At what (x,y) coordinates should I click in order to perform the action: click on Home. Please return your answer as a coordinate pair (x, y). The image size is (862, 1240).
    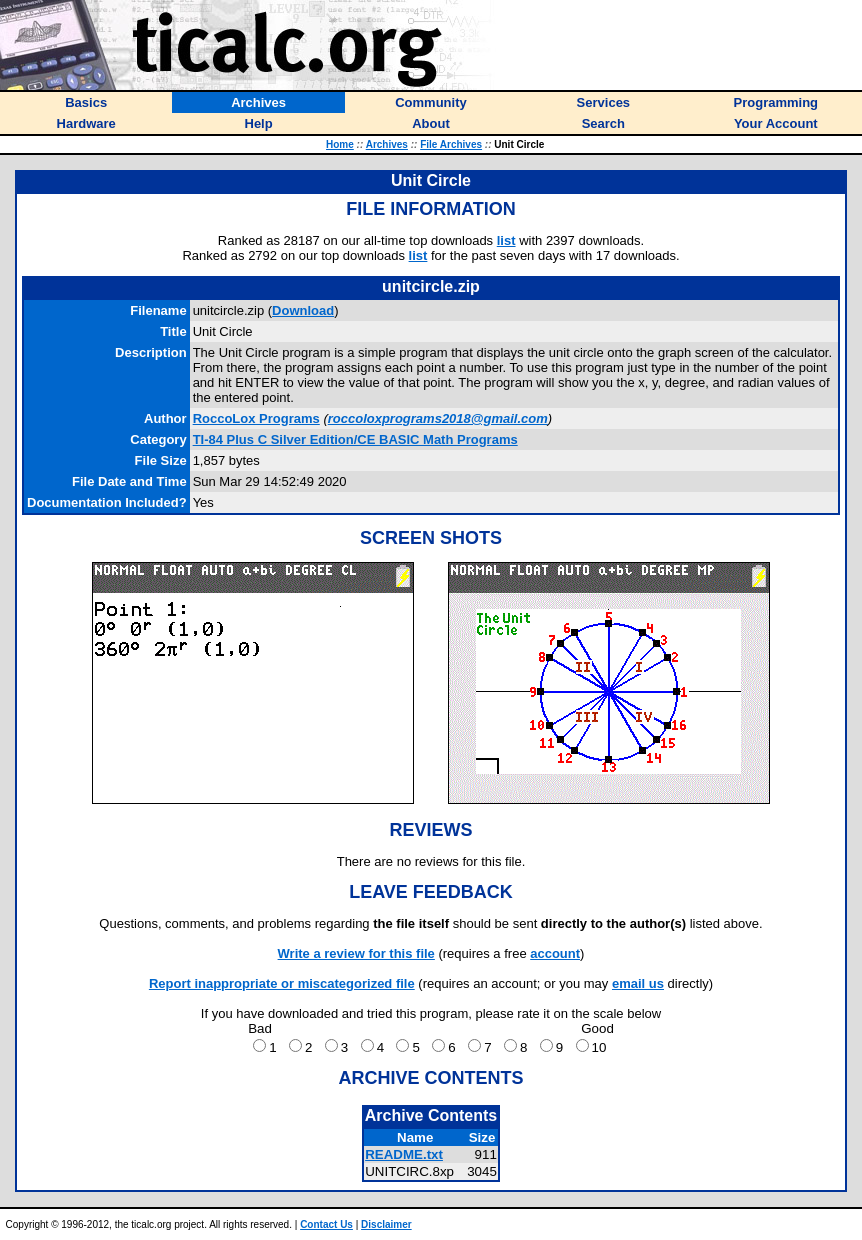
    Looking at the image, I should click on (340, 144).